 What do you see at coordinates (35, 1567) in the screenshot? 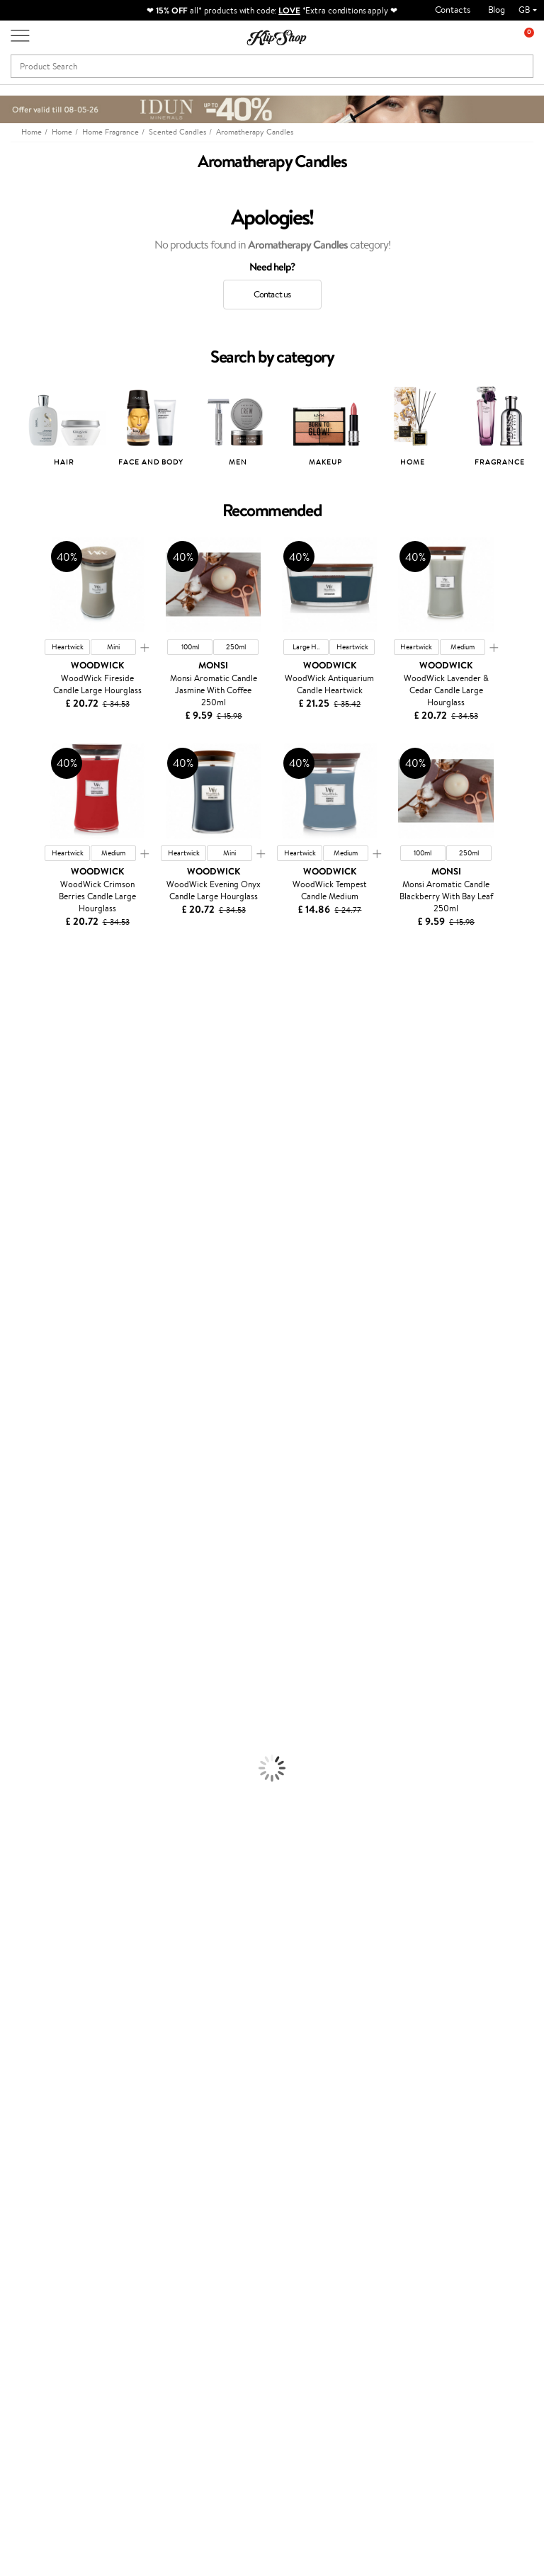
I see `Conditioner, Balm` at bounding box center [35, 1567].